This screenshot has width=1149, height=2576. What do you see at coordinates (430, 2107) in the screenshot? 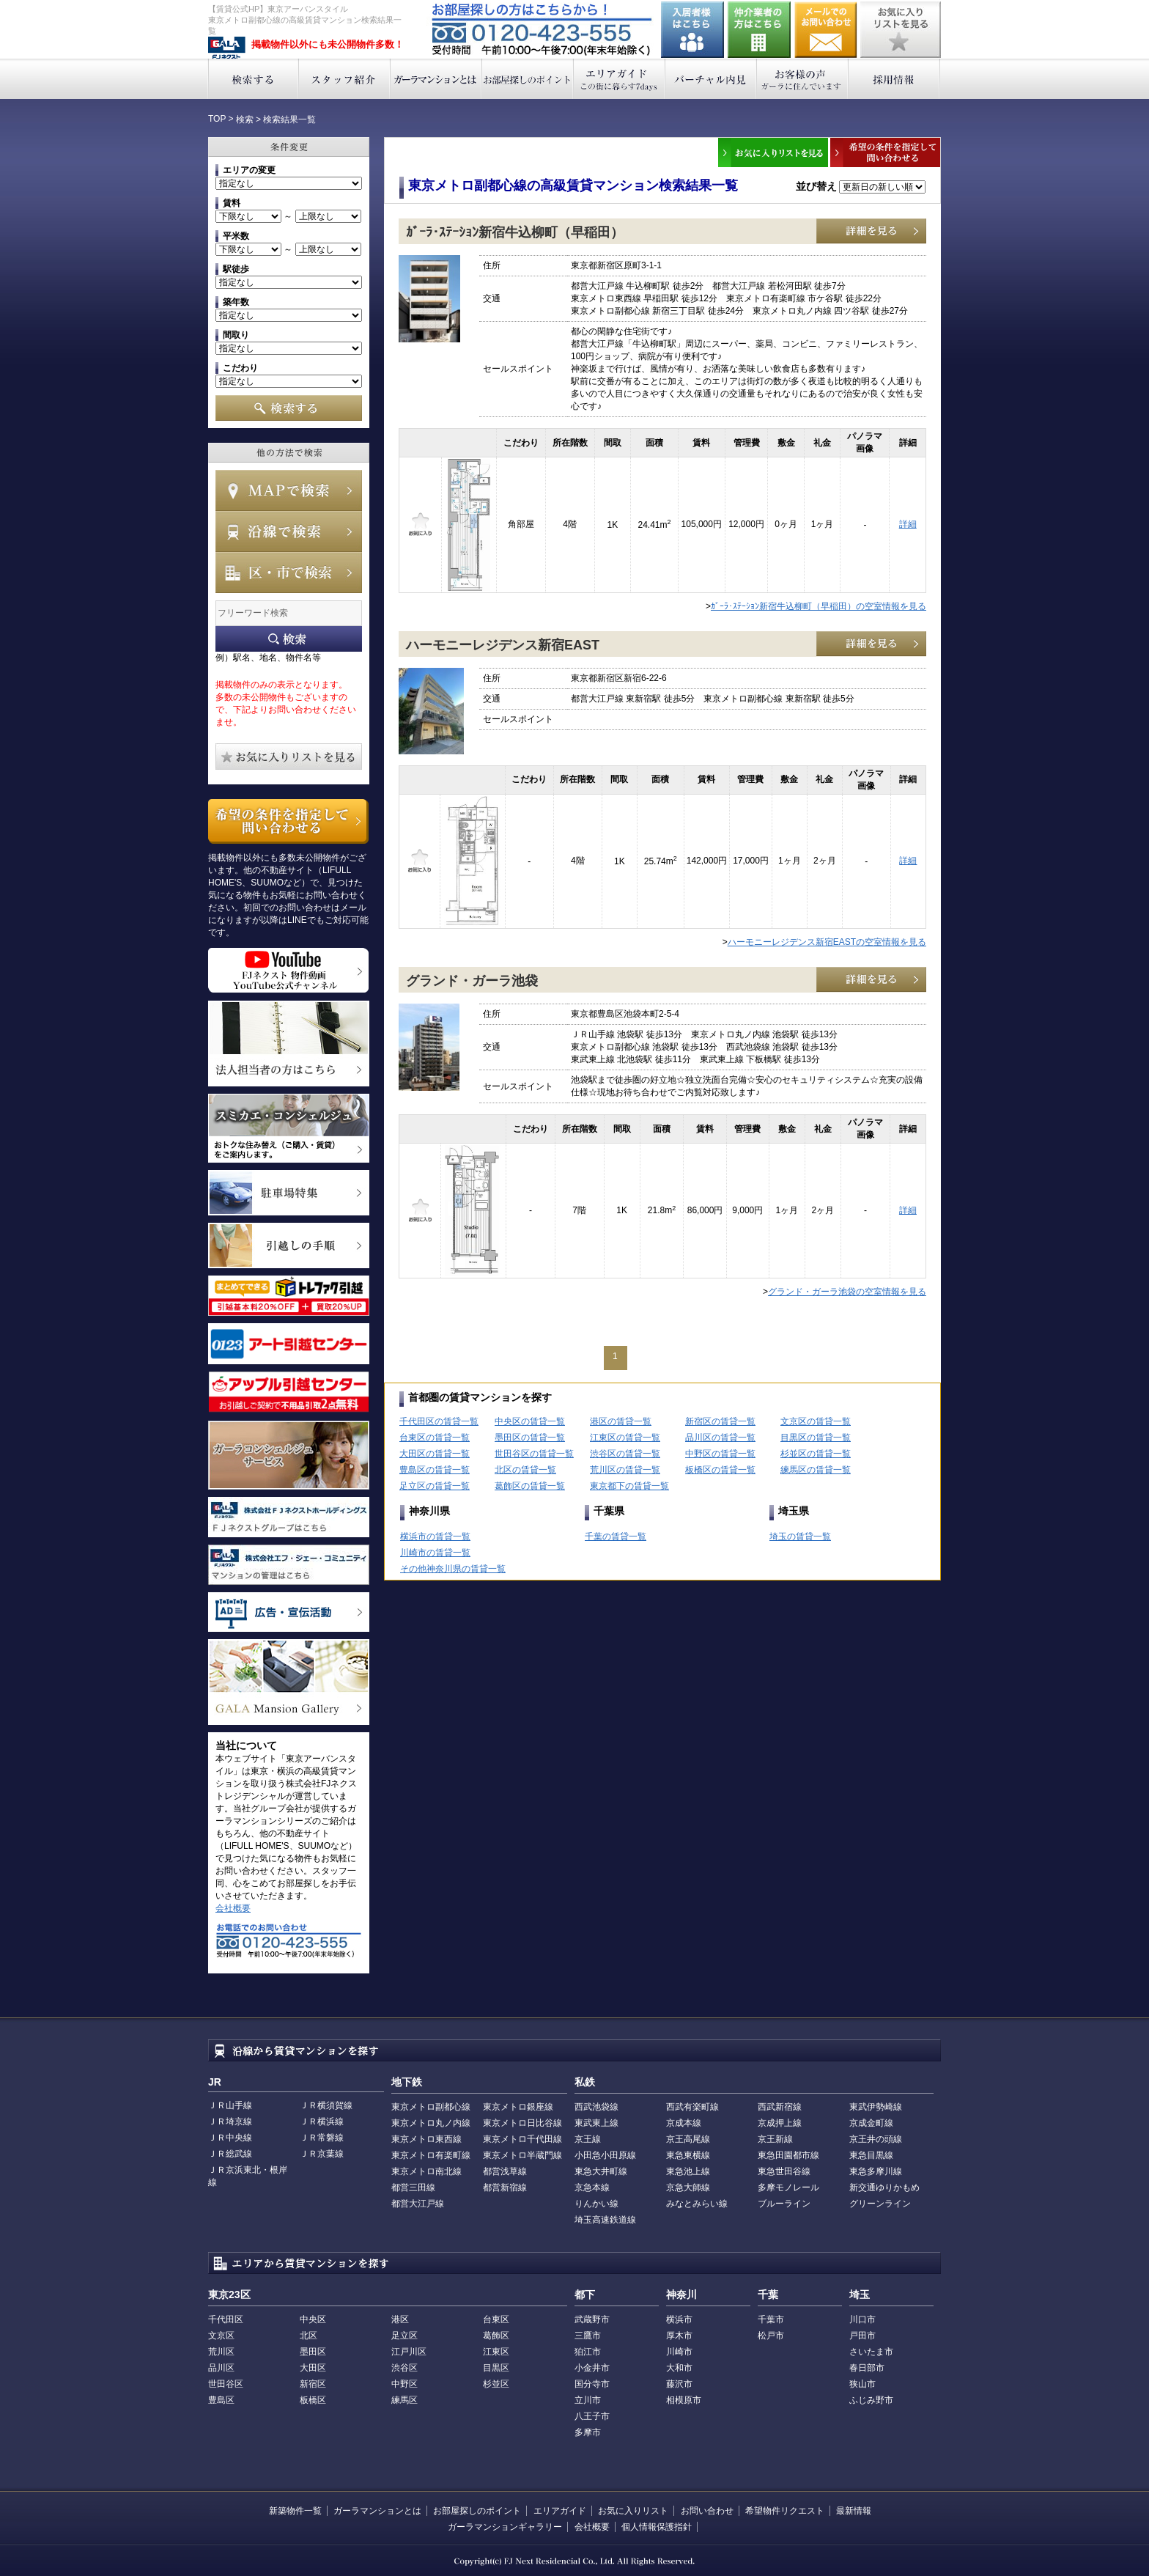
I see `東京メトロ副都心線` at bounding box center [430, 2107].